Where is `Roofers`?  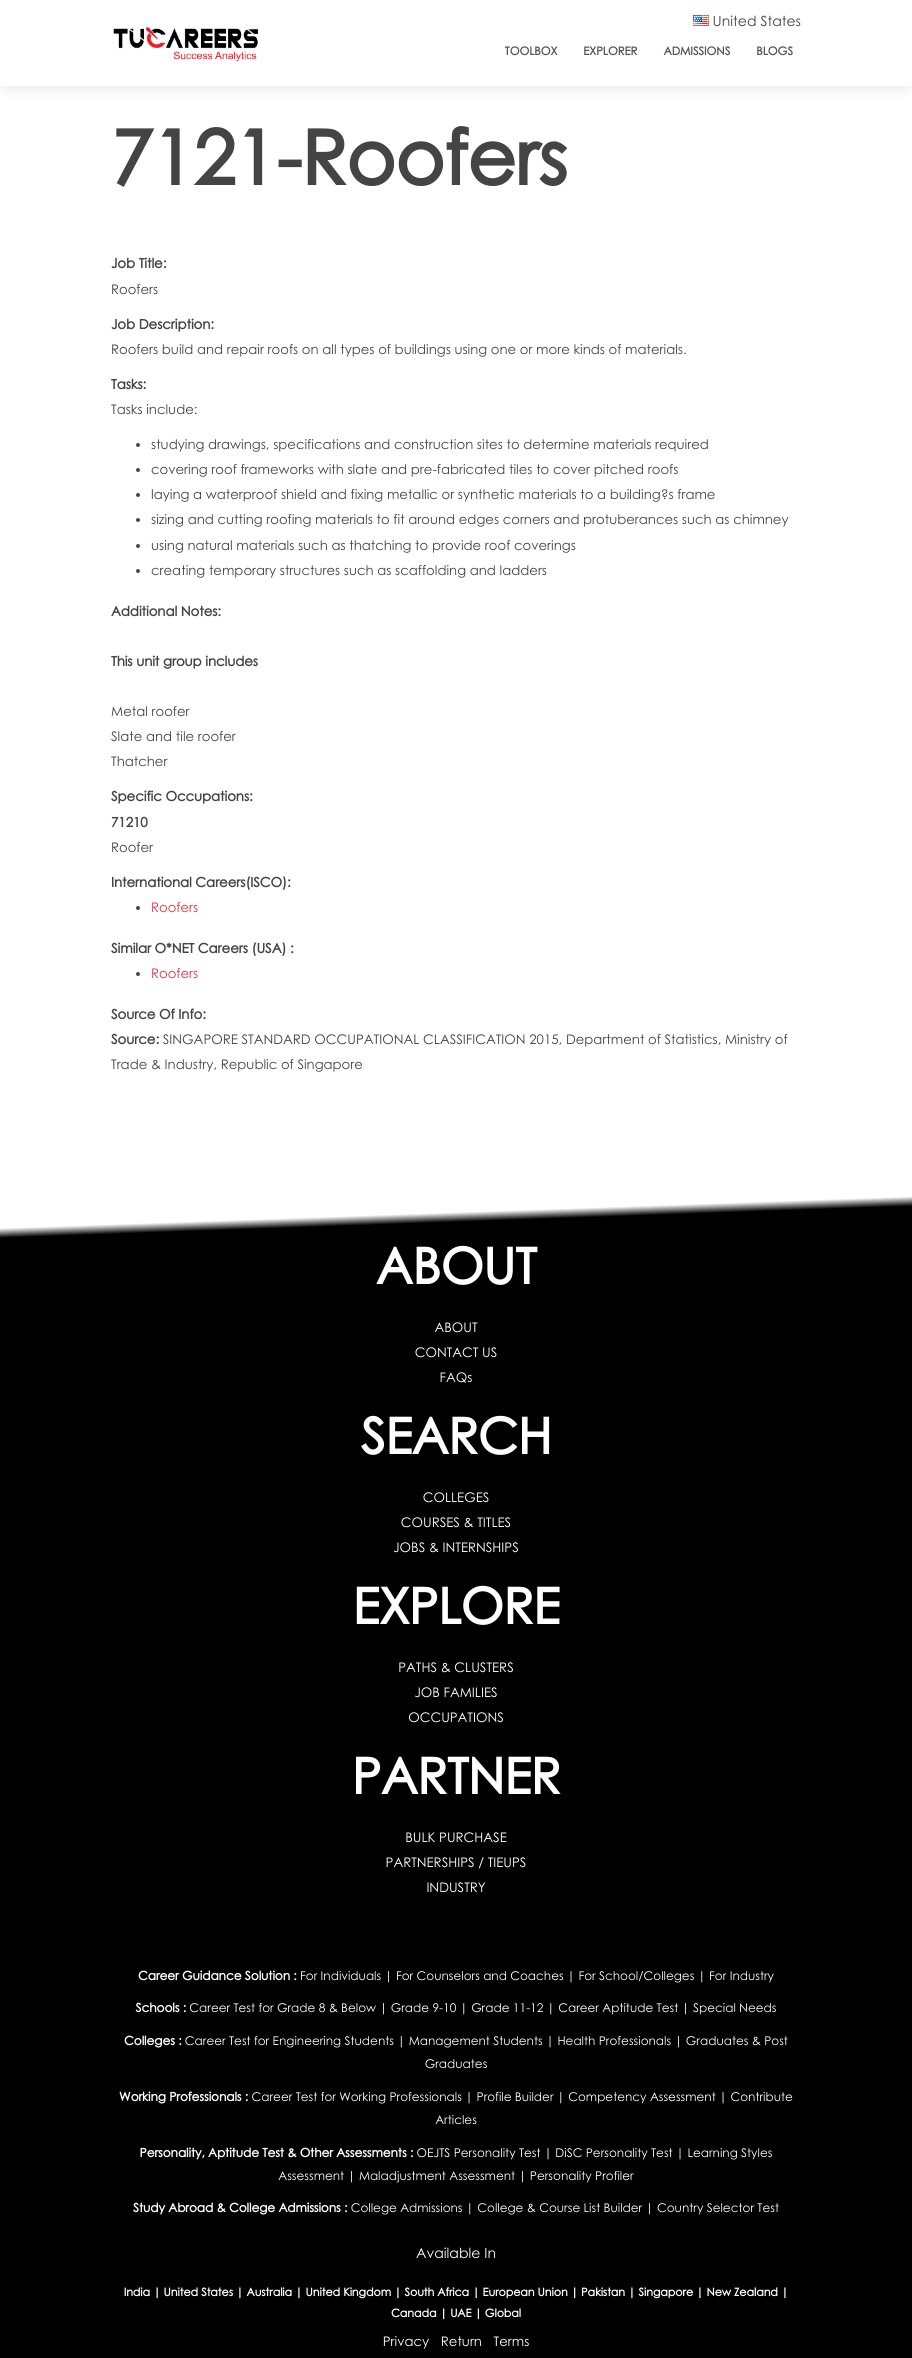
Roofers is located at coordinates (174, 907).